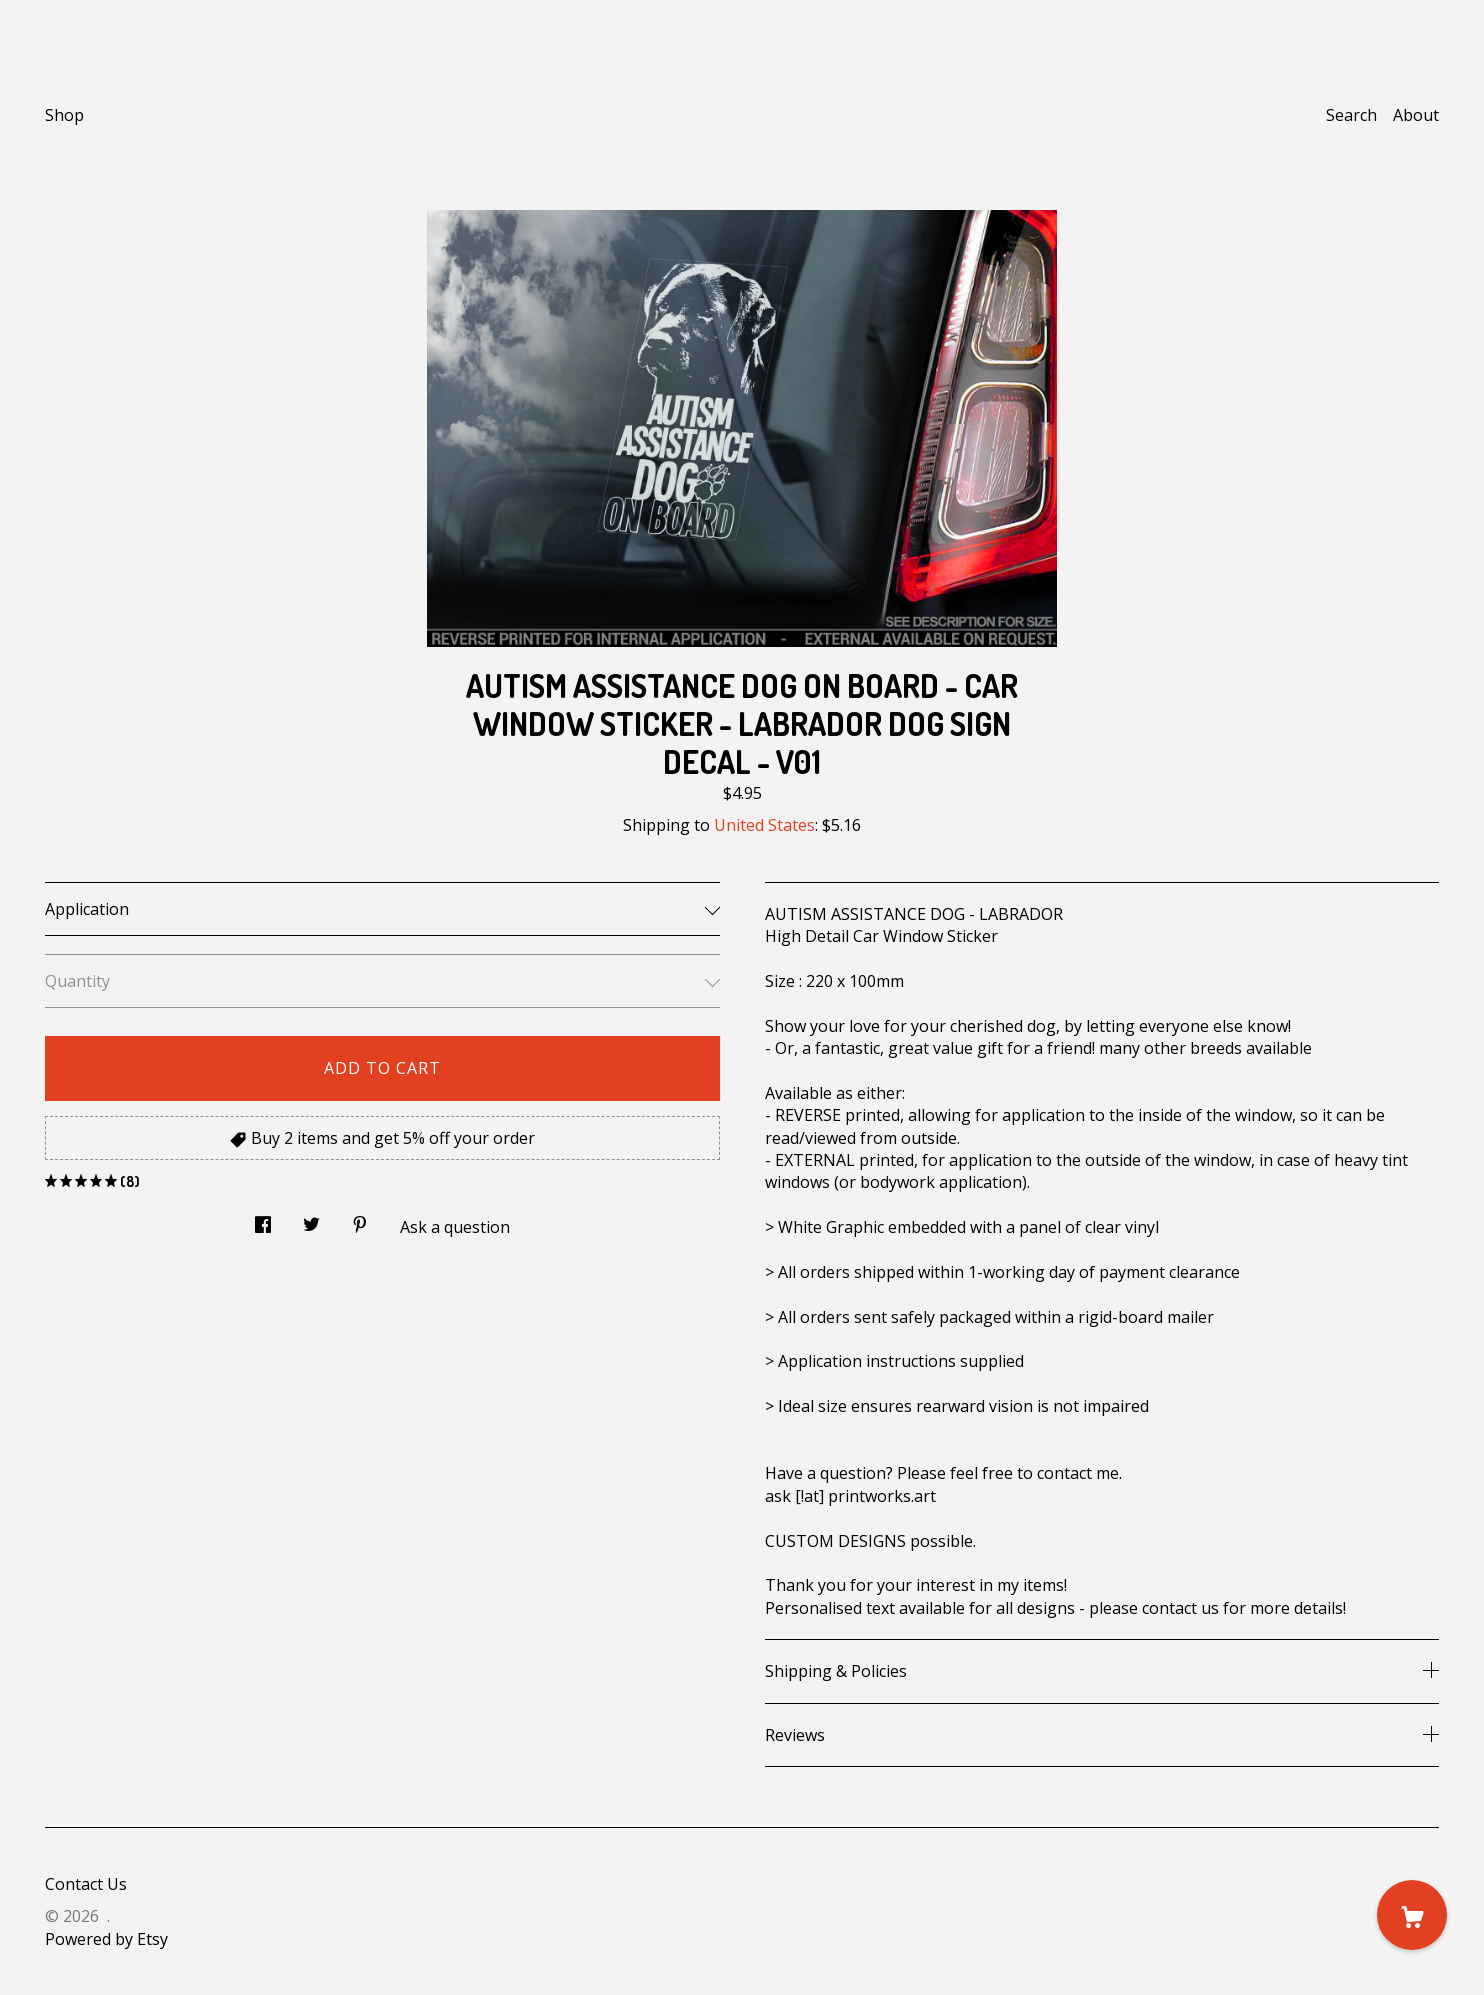 This screenshot has width=1484, height=1995. I want to click on Shop, so click(64, 115).